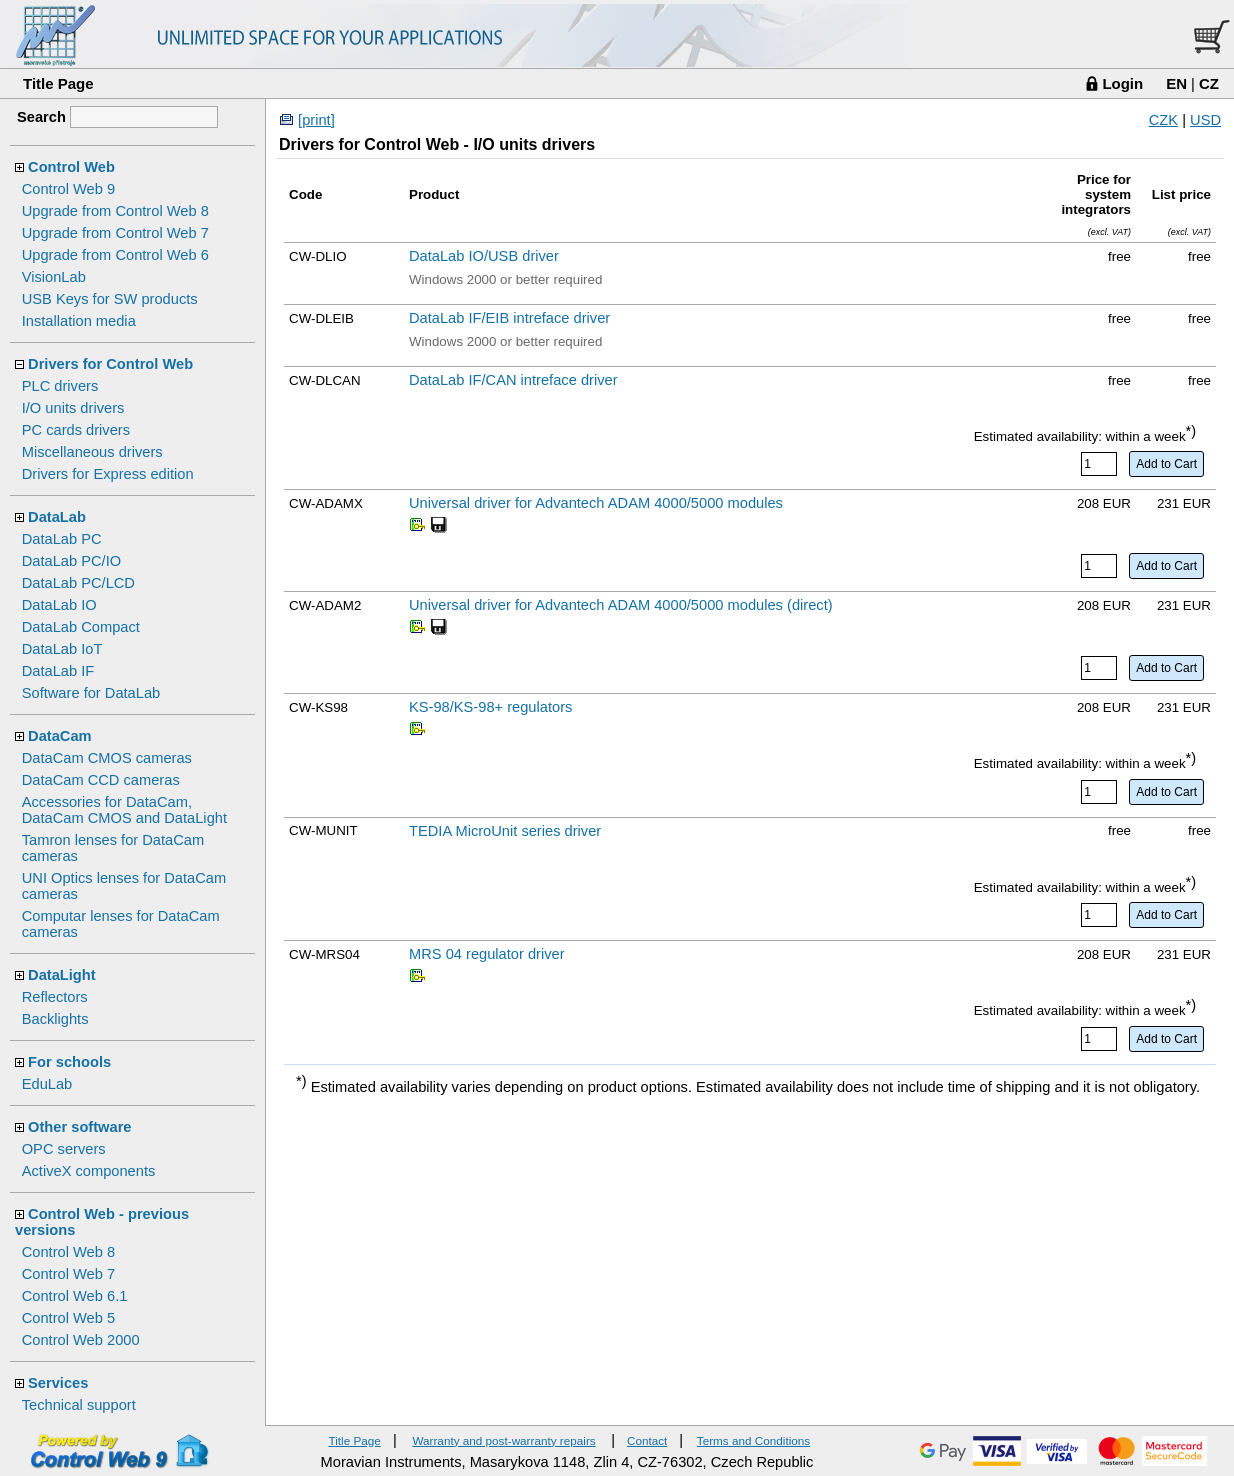 This screenshot has width=1234, height=1476. What do you see at coordinates (1176, 83) in the screenshot?
I see `EN` at bounding box center [1176, 83].